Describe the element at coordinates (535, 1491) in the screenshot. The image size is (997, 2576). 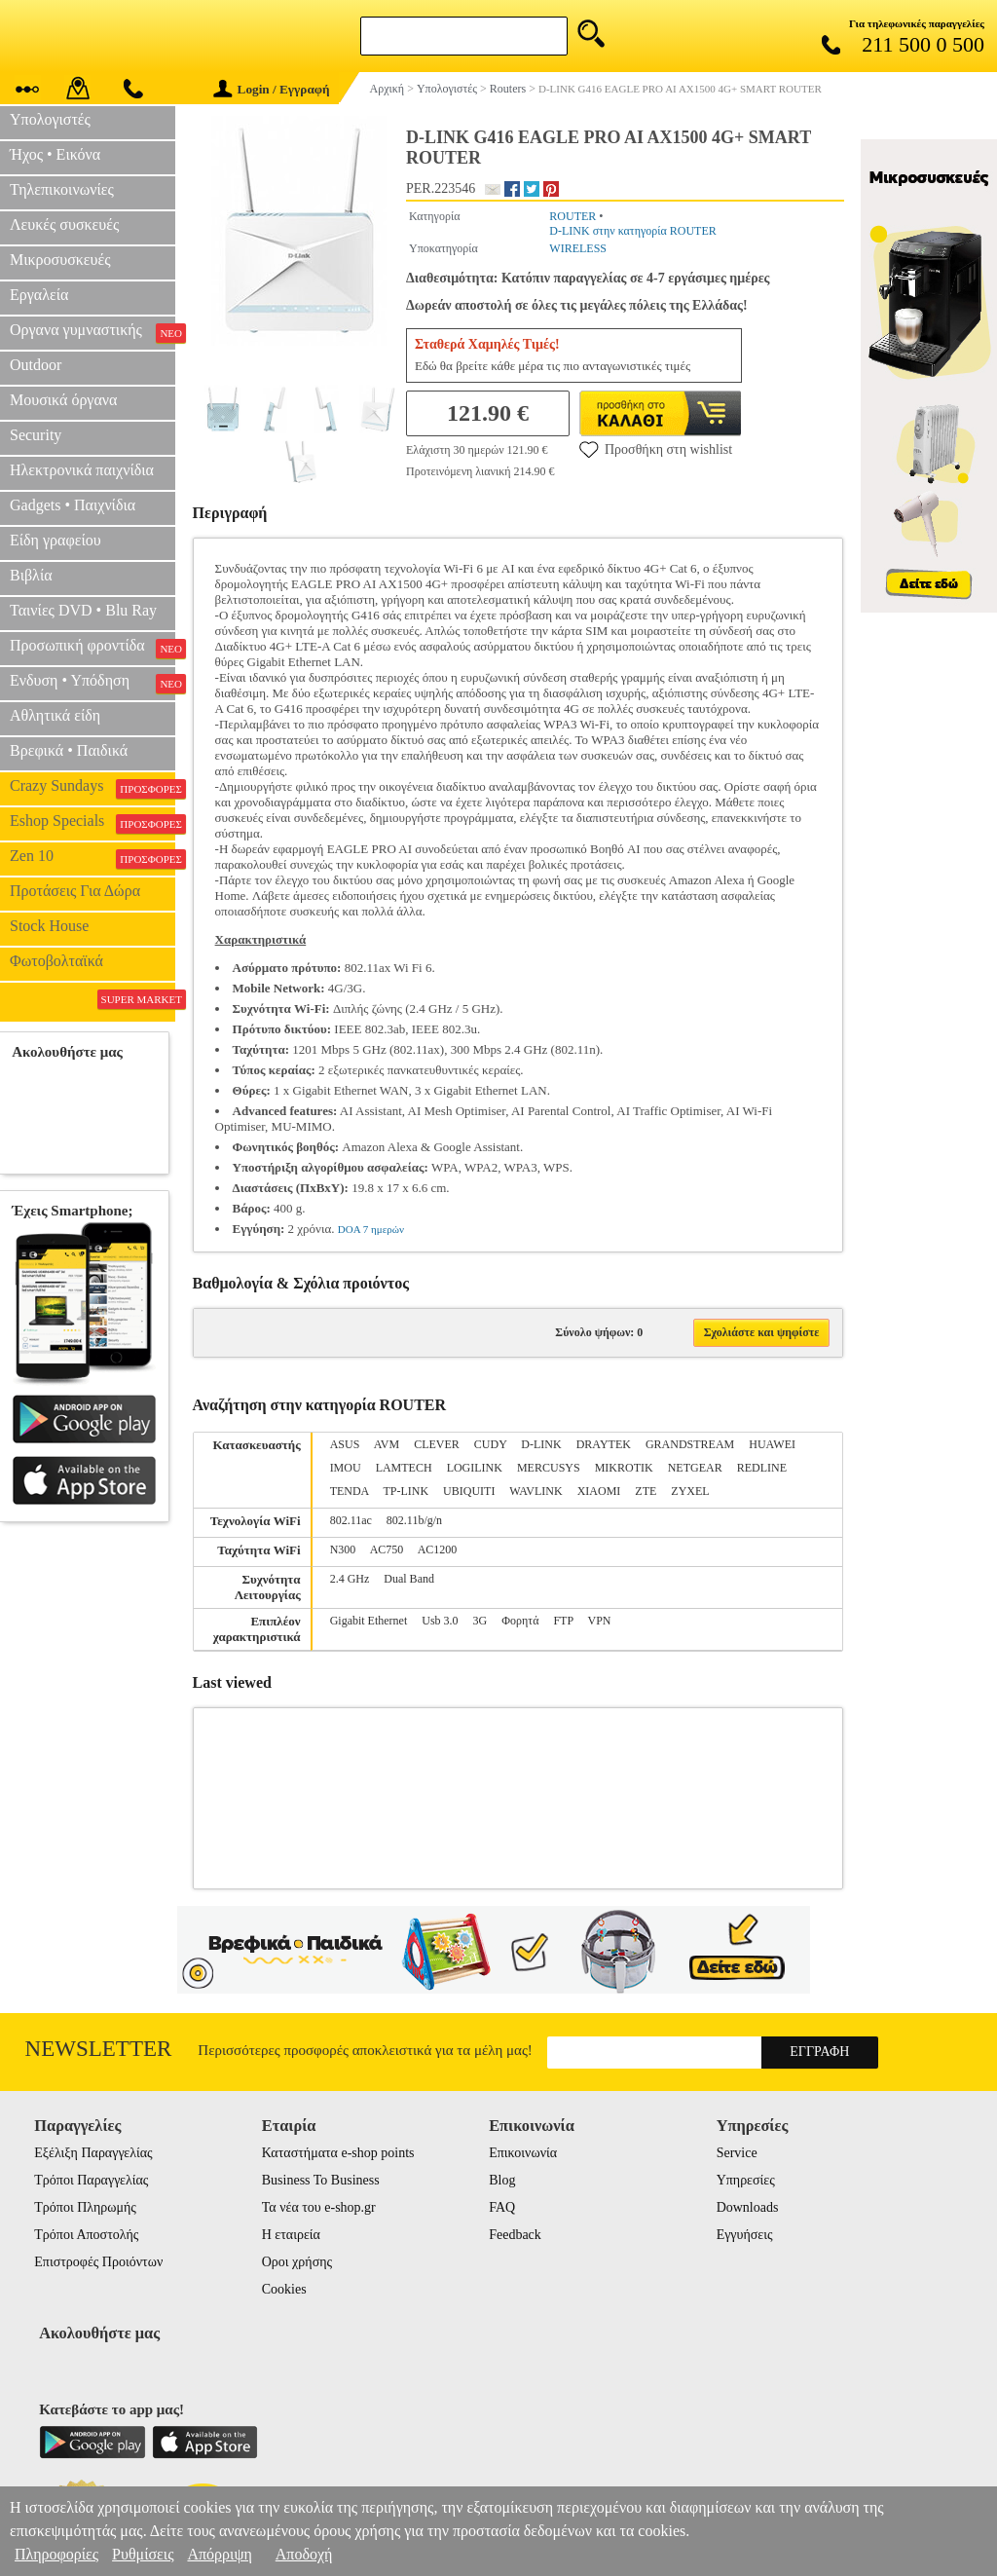
I see `WAVLINK` at that location.